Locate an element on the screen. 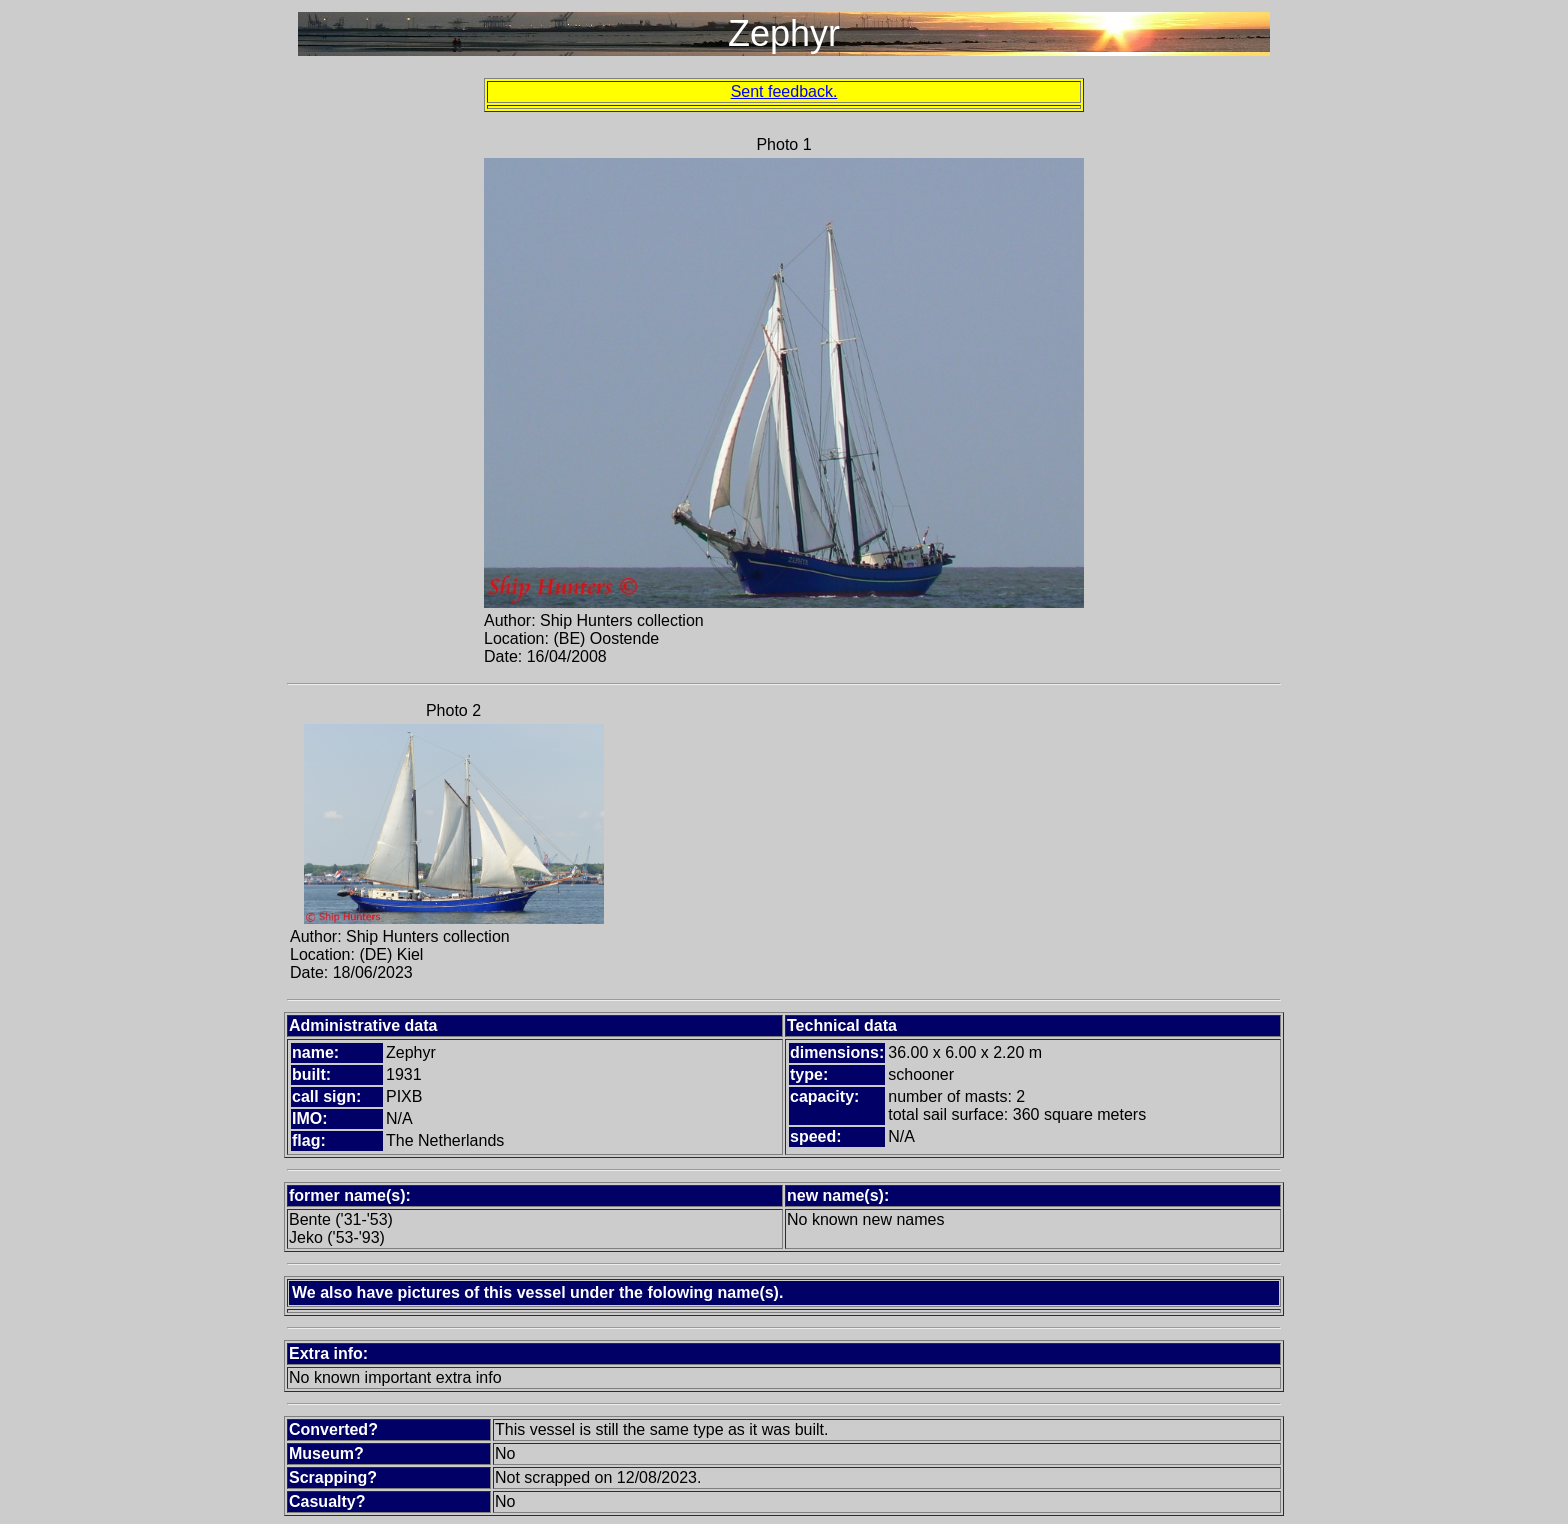  Sent feedback. is located at coordinates (784, 91).